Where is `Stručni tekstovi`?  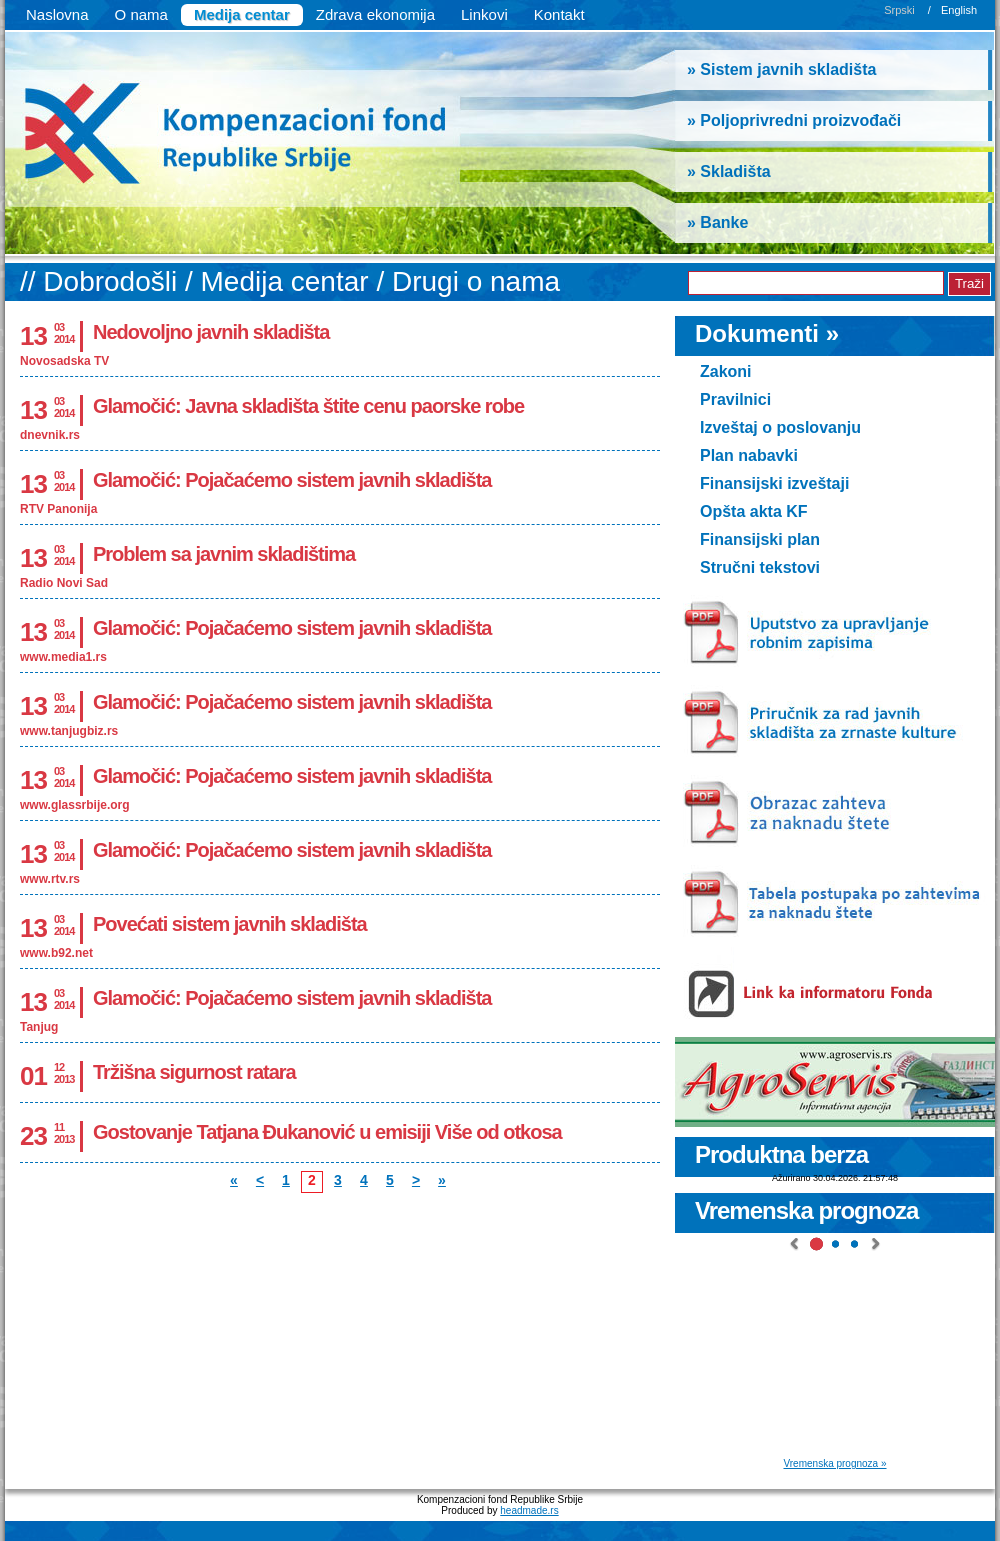 Stručni tekstovi is located at coordinates (760, 567).